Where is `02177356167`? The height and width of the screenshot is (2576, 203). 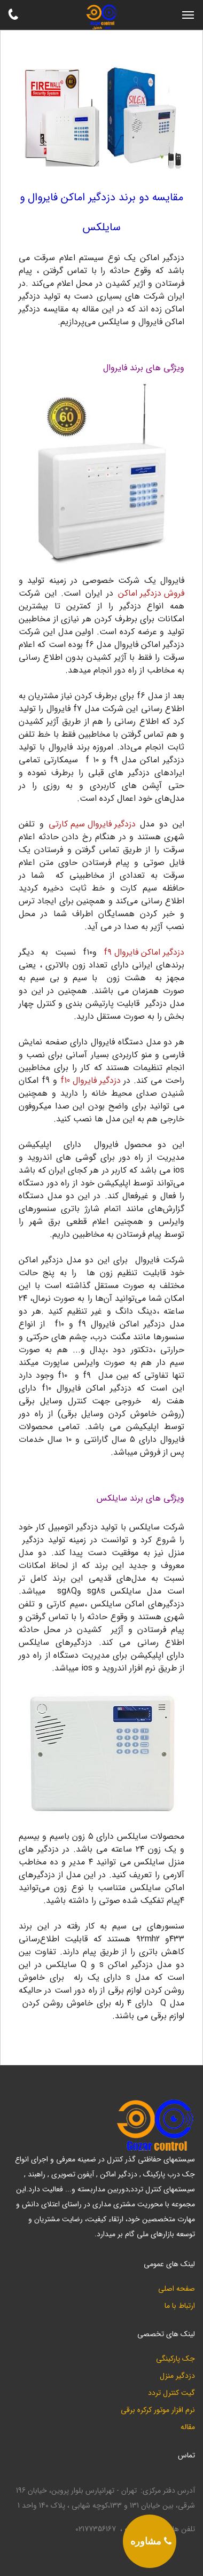
02177356167 is located at coordinates (95, 2529).